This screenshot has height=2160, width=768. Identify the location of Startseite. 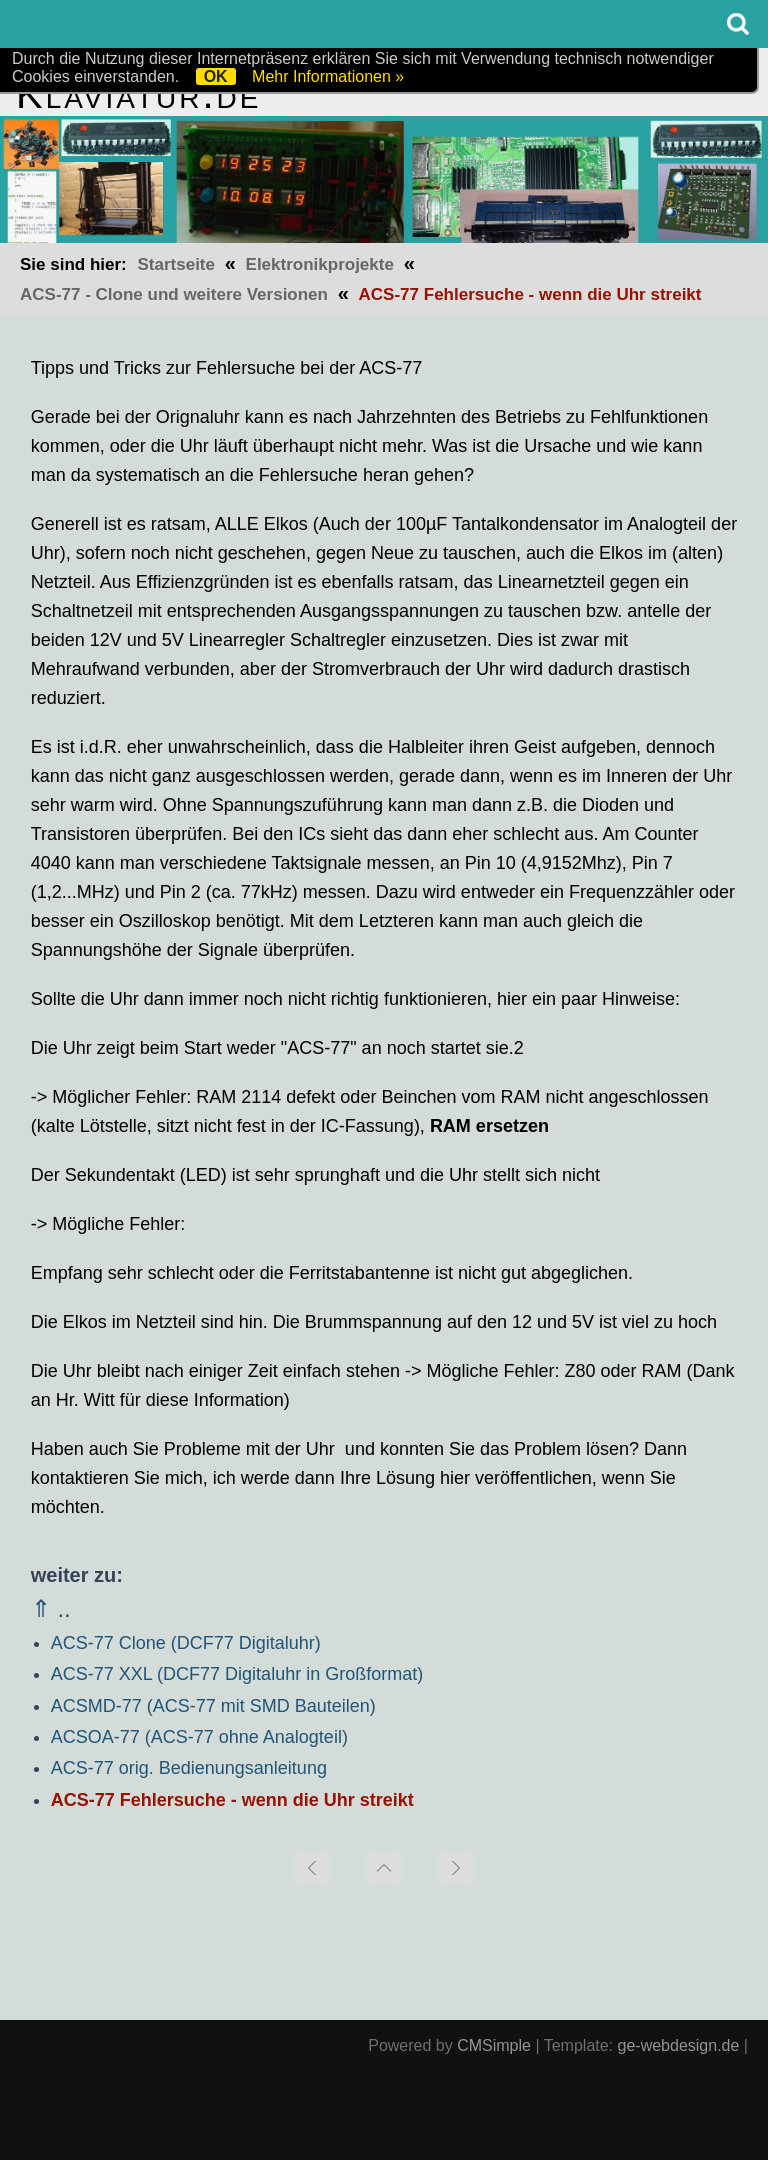
(175, 264).